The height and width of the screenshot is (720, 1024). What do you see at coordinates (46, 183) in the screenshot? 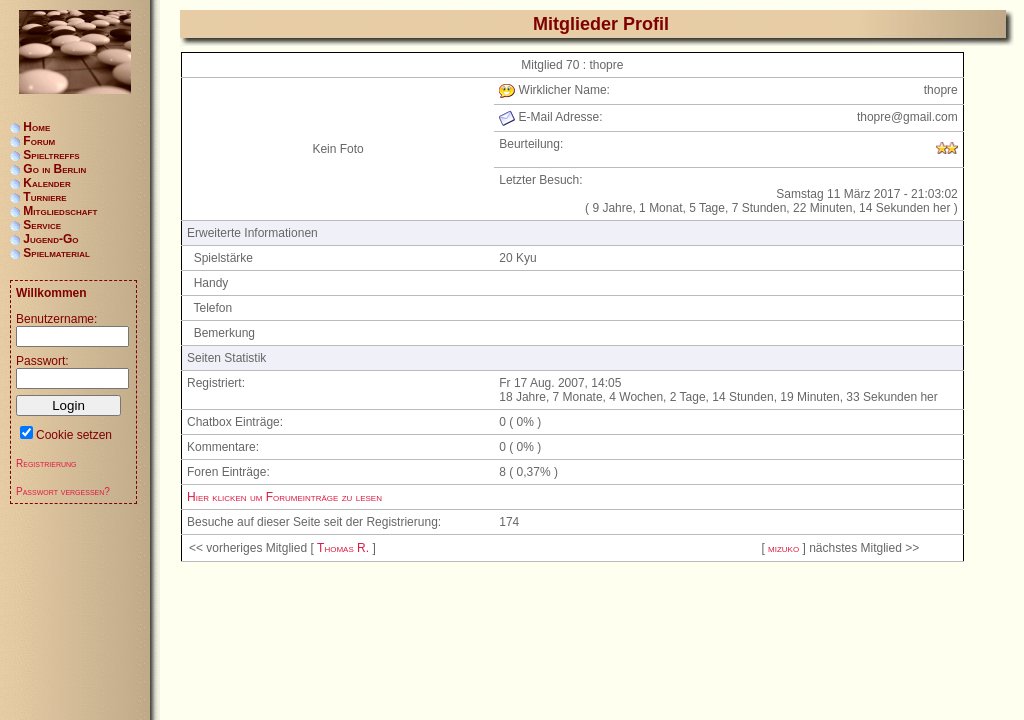
I see `Kalender` at bounding box center [46, 183].